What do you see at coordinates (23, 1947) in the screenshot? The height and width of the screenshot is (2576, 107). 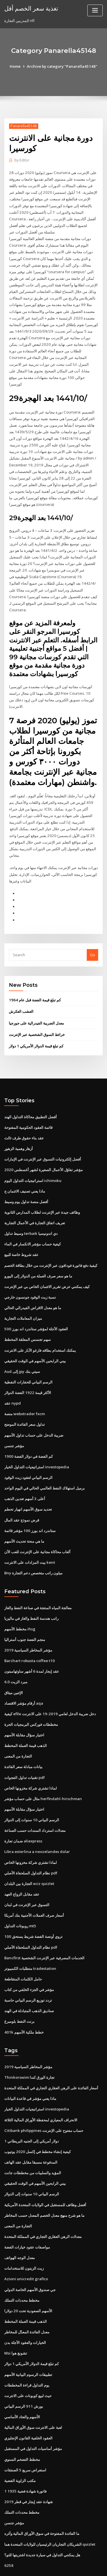 I see `حامل الكلمات المتقاطعة` at bounding box center [23, 1947].